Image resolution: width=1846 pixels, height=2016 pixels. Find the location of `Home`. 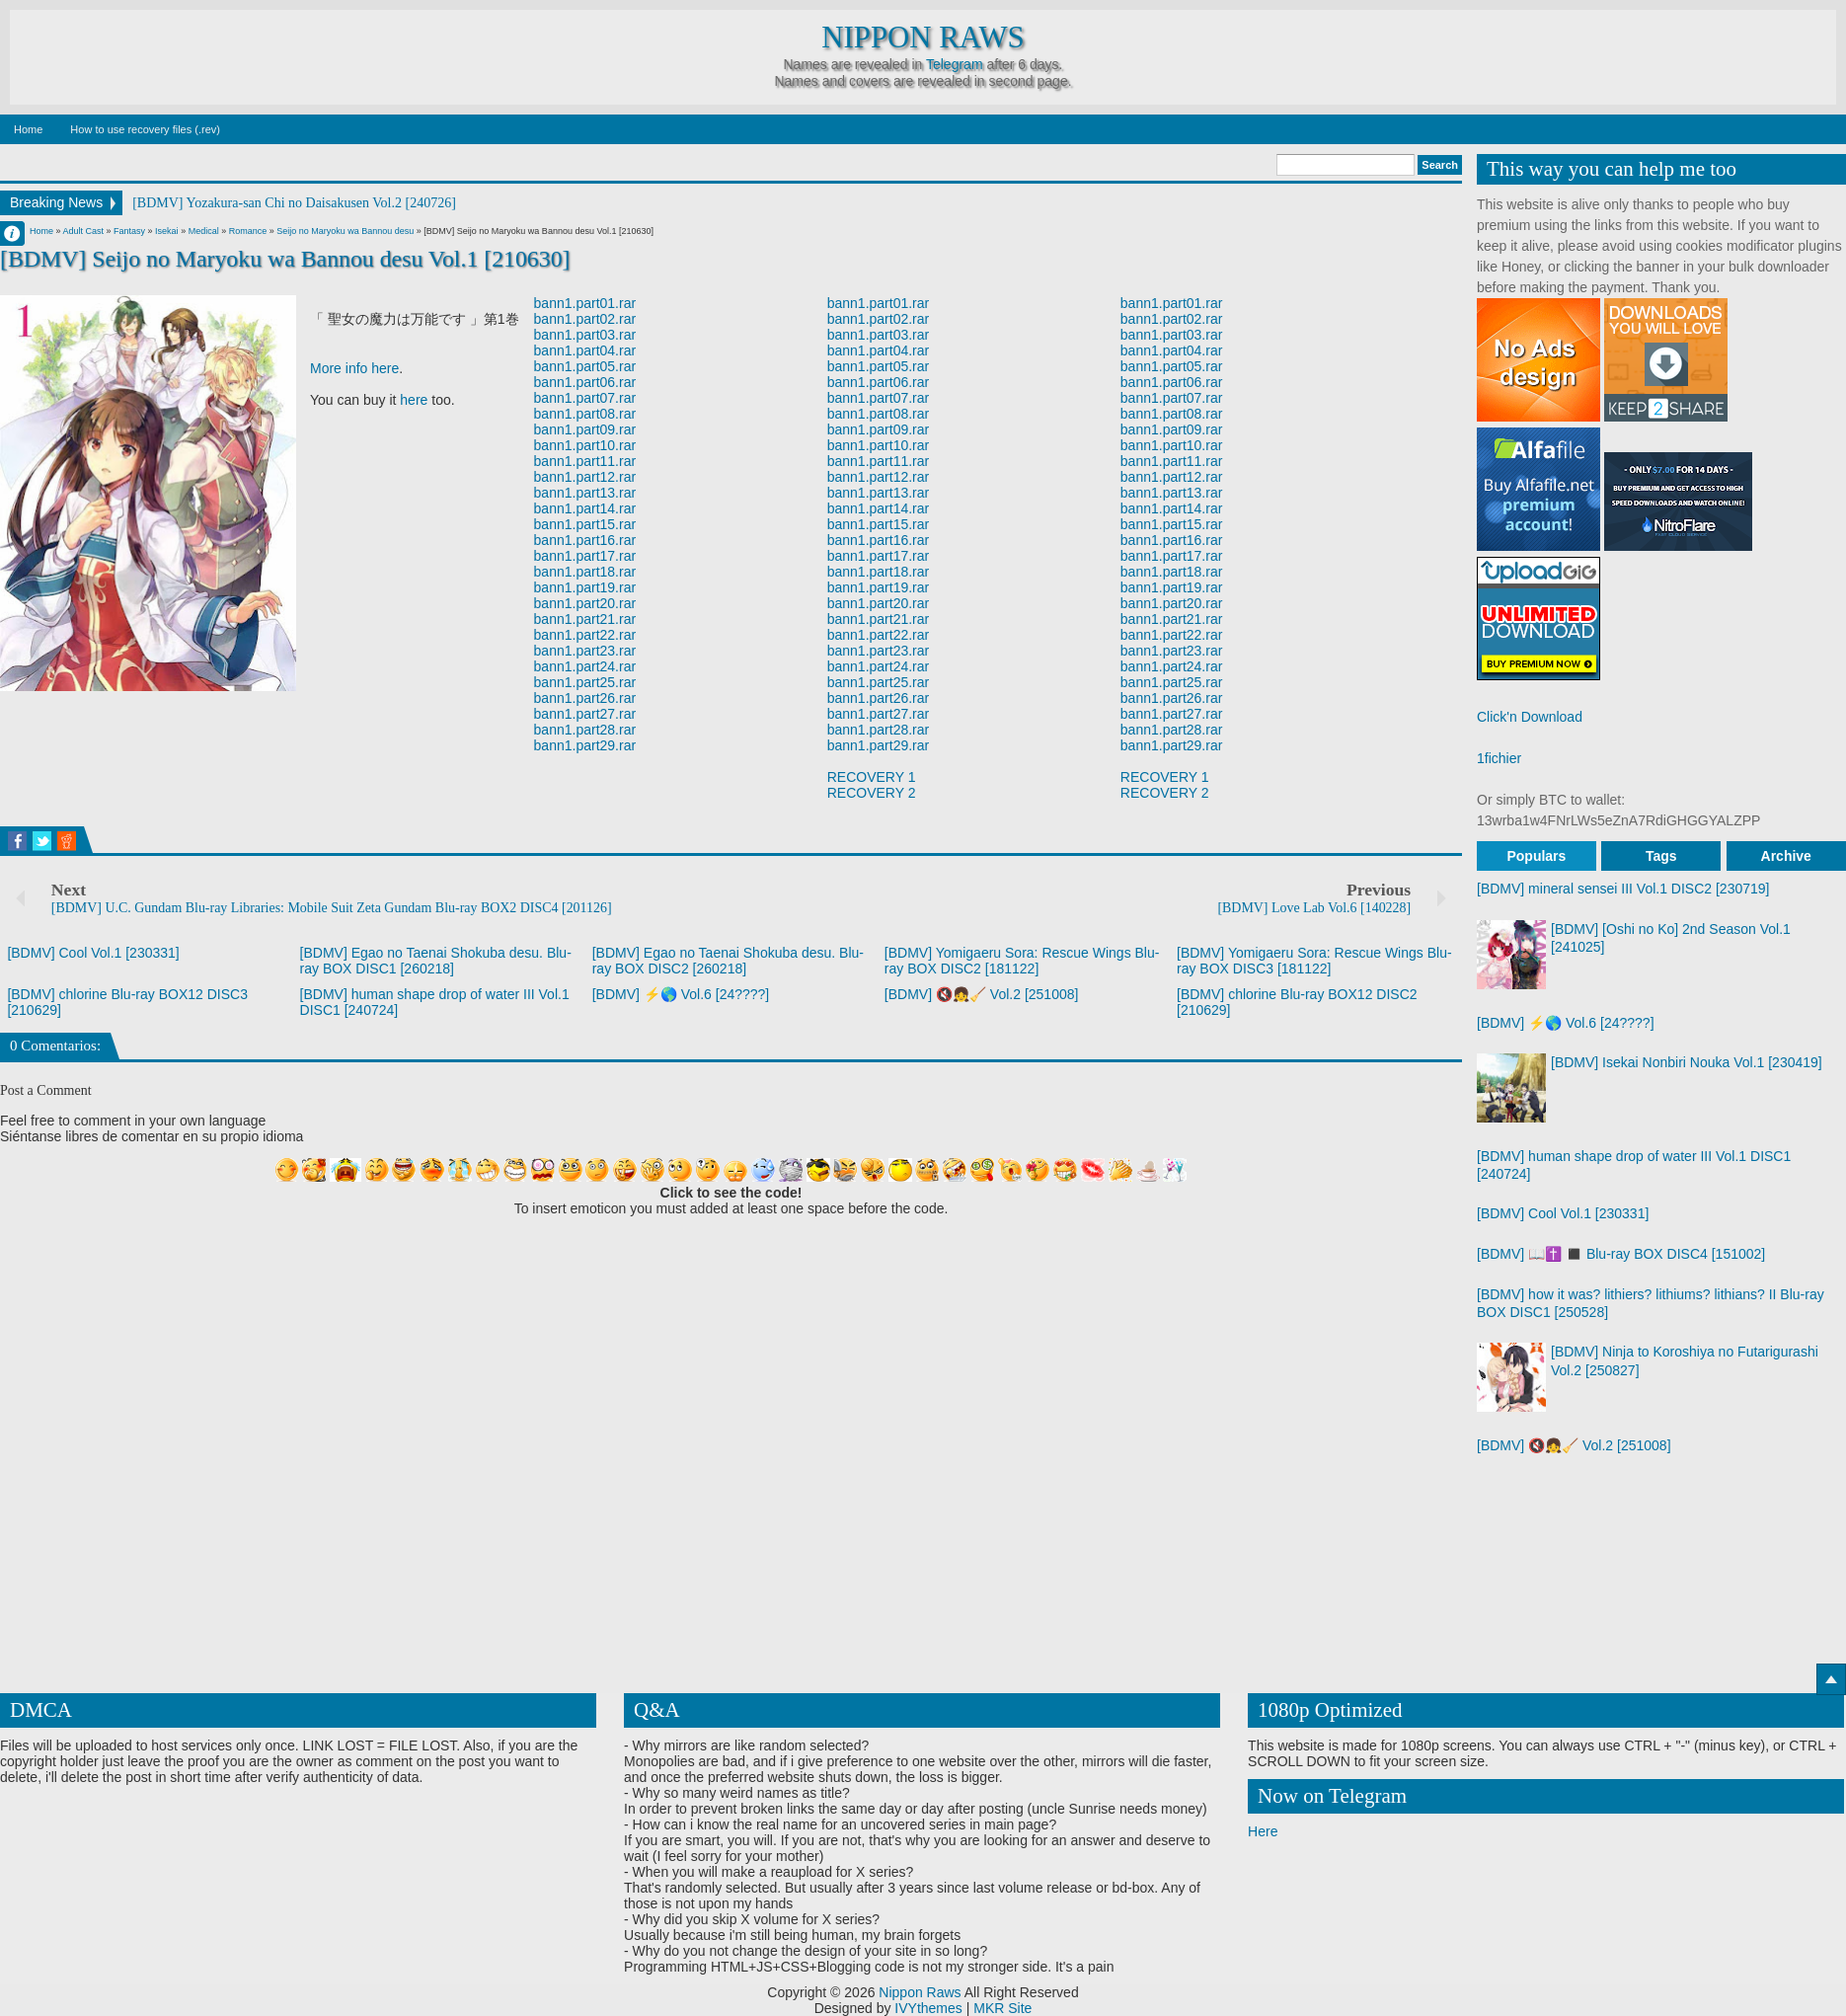

Home is located at coordinates (28, 129).